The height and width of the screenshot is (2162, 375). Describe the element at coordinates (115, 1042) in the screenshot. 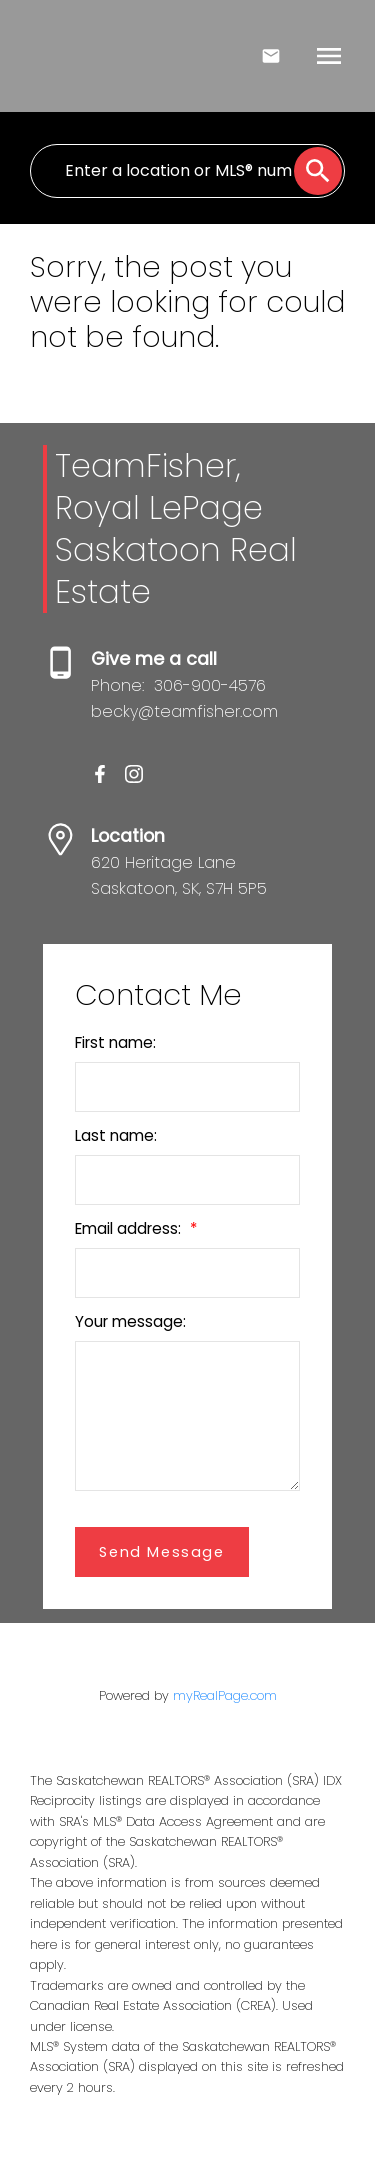

I see `First name:` at that location.